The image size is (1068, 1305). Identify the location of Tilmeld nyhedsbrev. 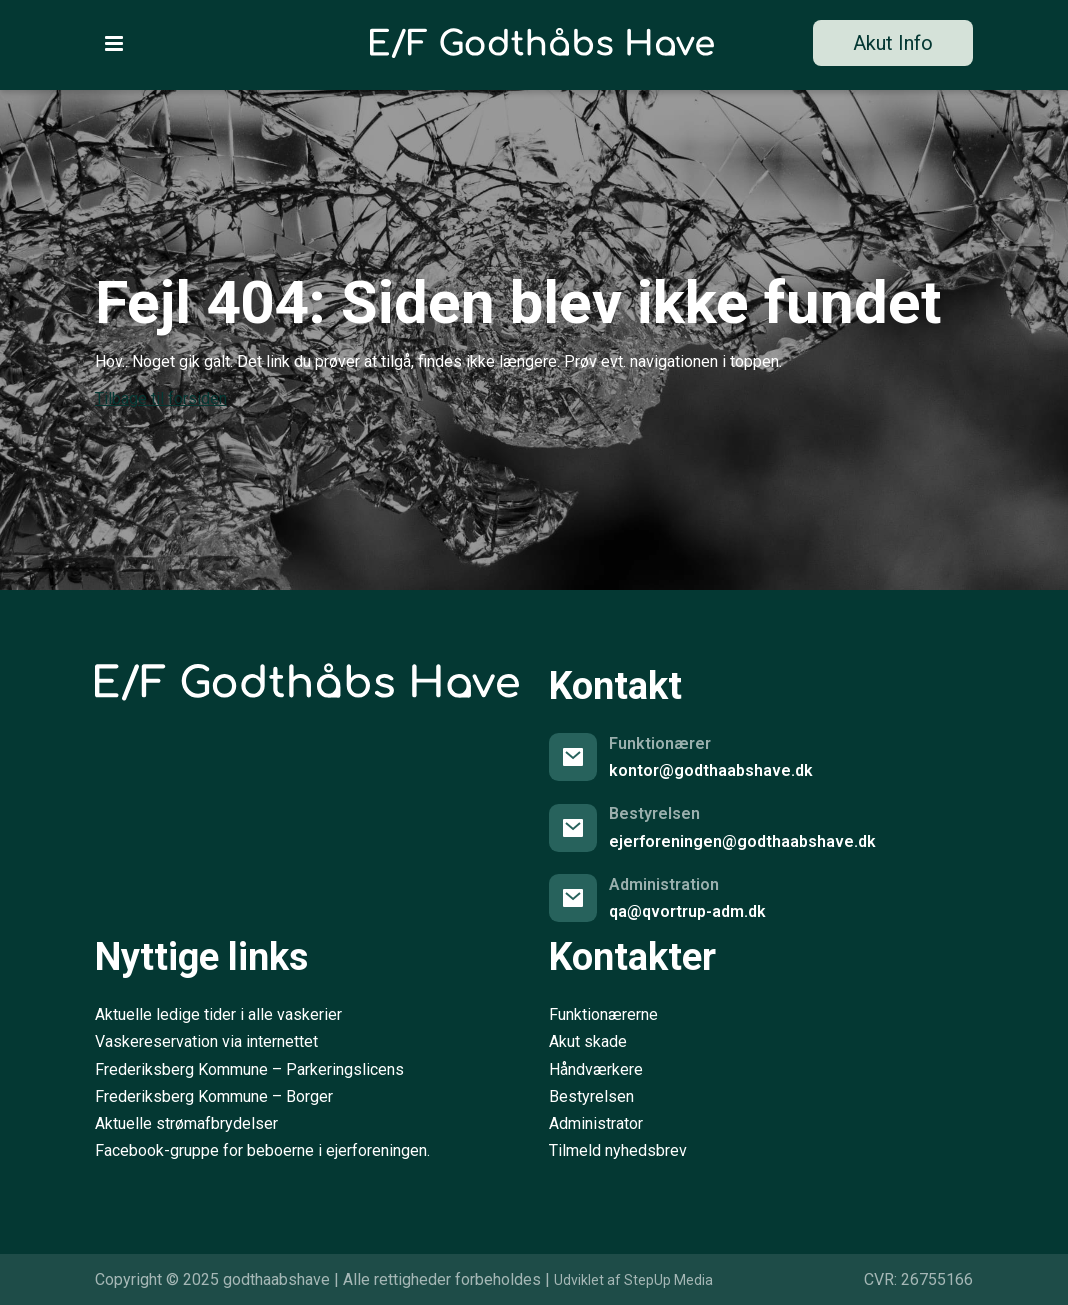
(618, 1150).